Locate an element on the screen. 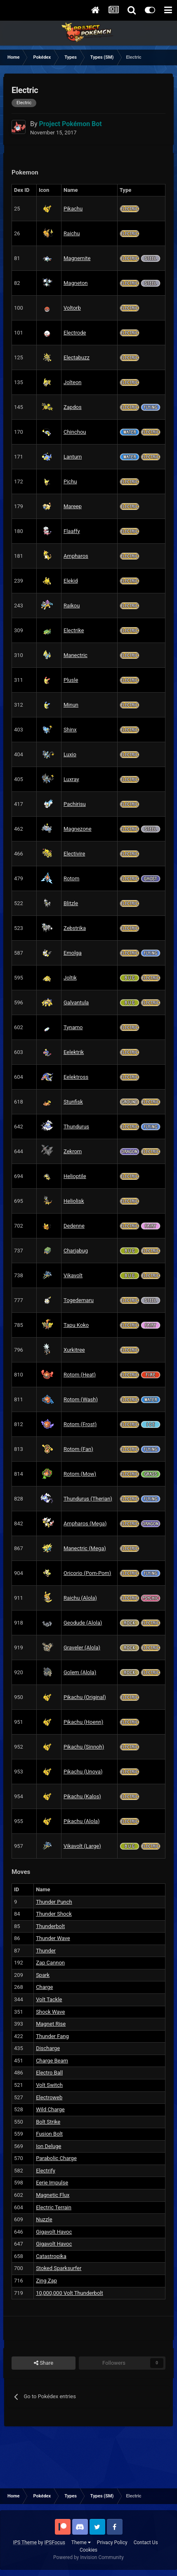  Electrode is located at coordinates (75, 333).